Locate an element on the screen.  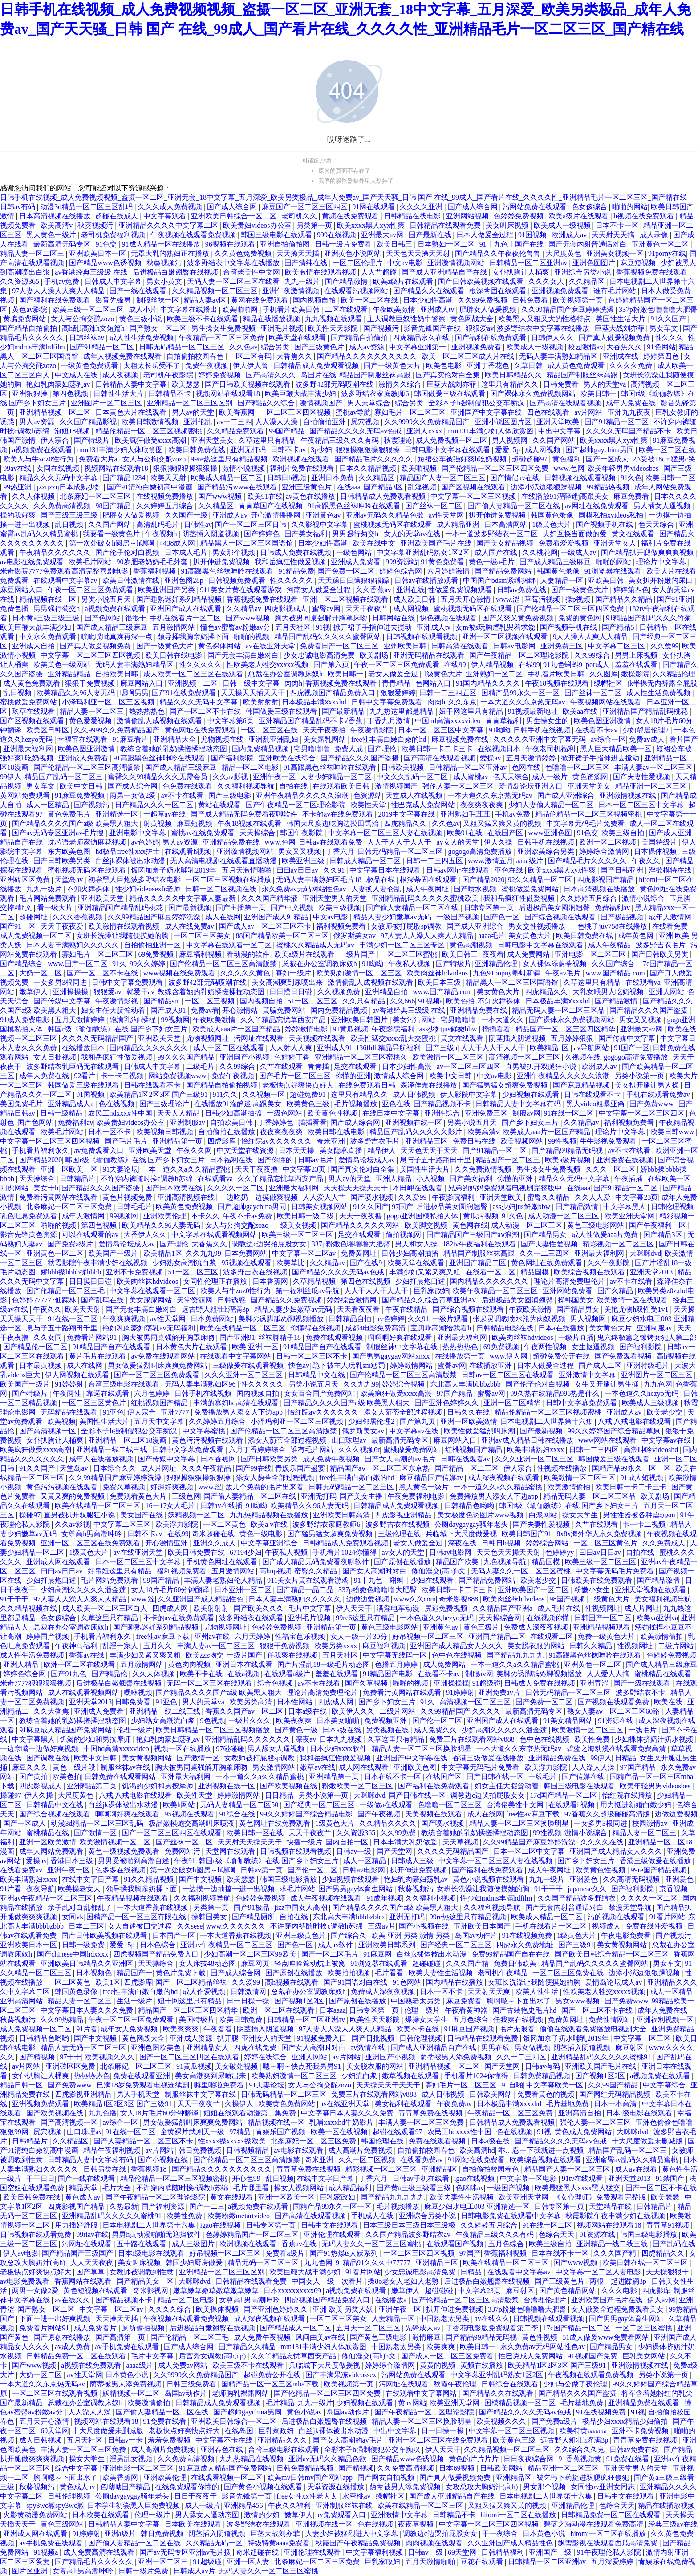
一级黄色免费观看 is located at coordinates (90, 365).